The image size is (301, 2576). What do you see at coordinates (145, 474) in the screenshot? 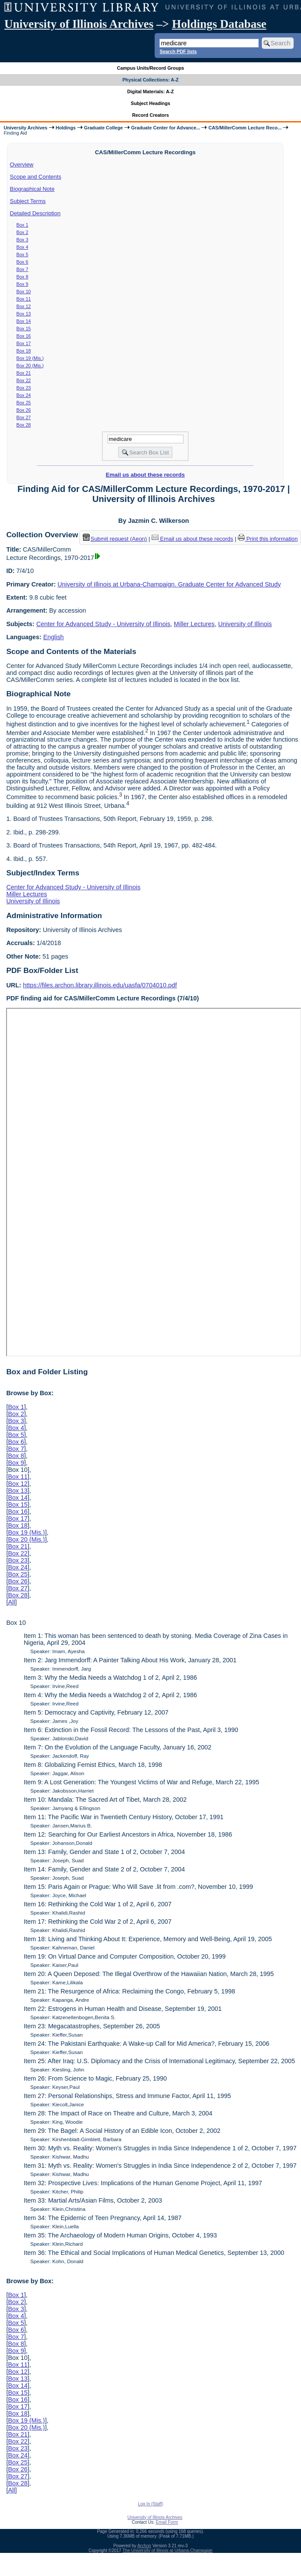
I see `Email us about these records` at bounding box center [145, 474].